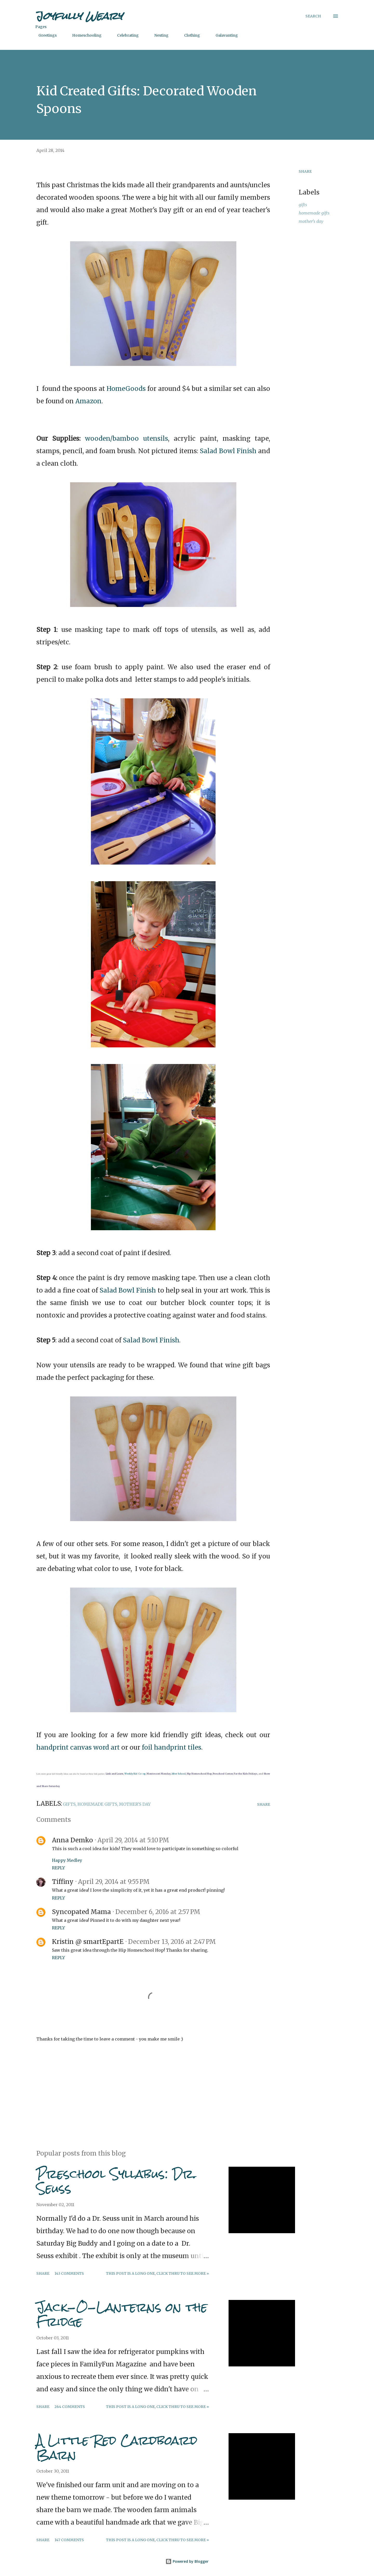 The width and height of the screenshot is (374, 2576). What do you see at coordinates (72, 1840) in the screenshot?
I see `Anna Demko` at bounding box center [72, 1840].